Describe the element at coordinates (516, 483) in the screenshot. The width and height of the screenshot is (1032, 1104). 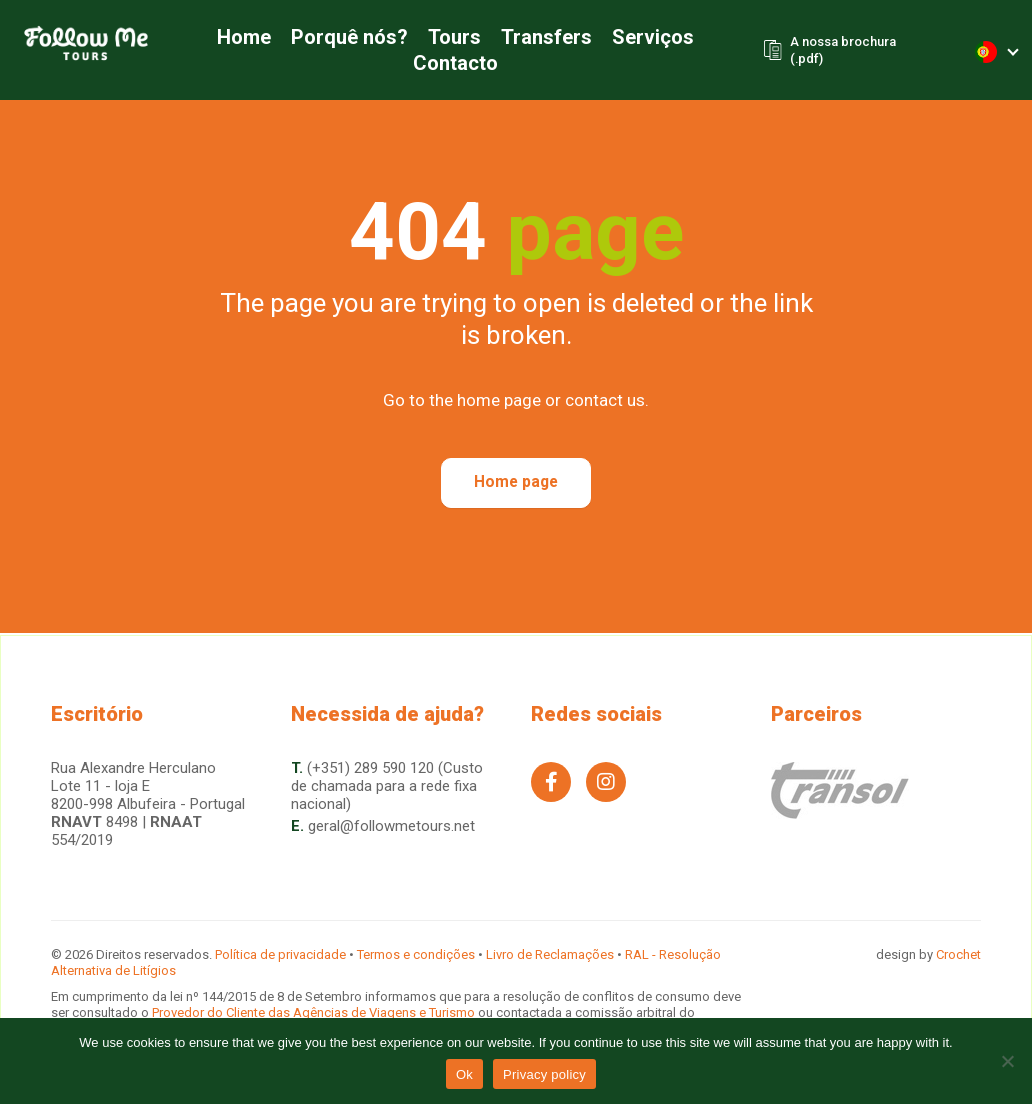
I see `Home page` at that location.